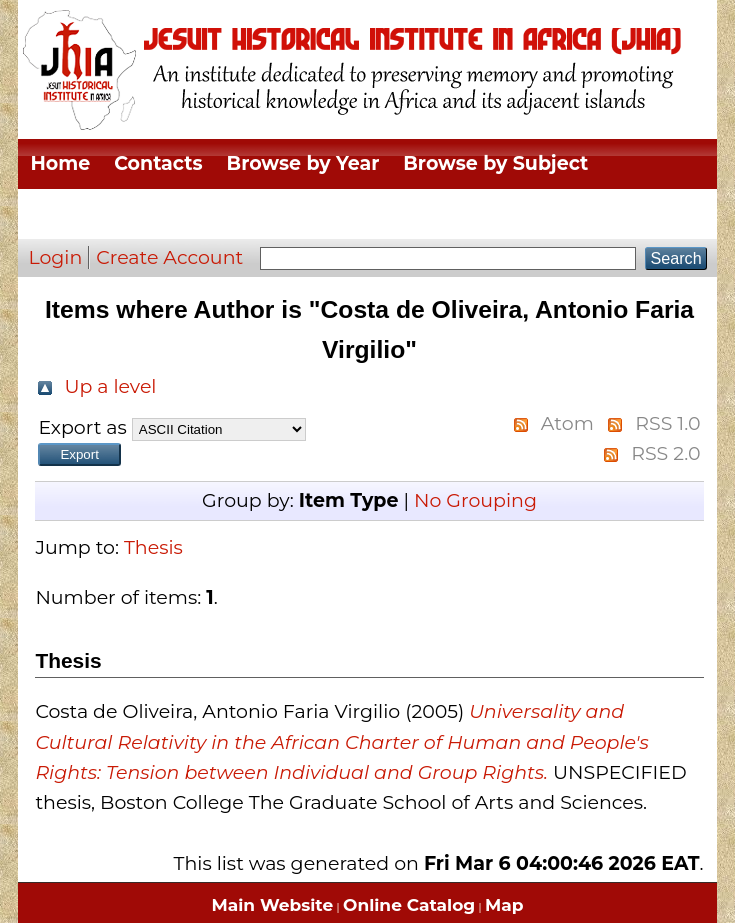 The image size is (735, 923). Describe the element at coordinates (153, 547) in the screenshot. I see `Thesis` at that location.